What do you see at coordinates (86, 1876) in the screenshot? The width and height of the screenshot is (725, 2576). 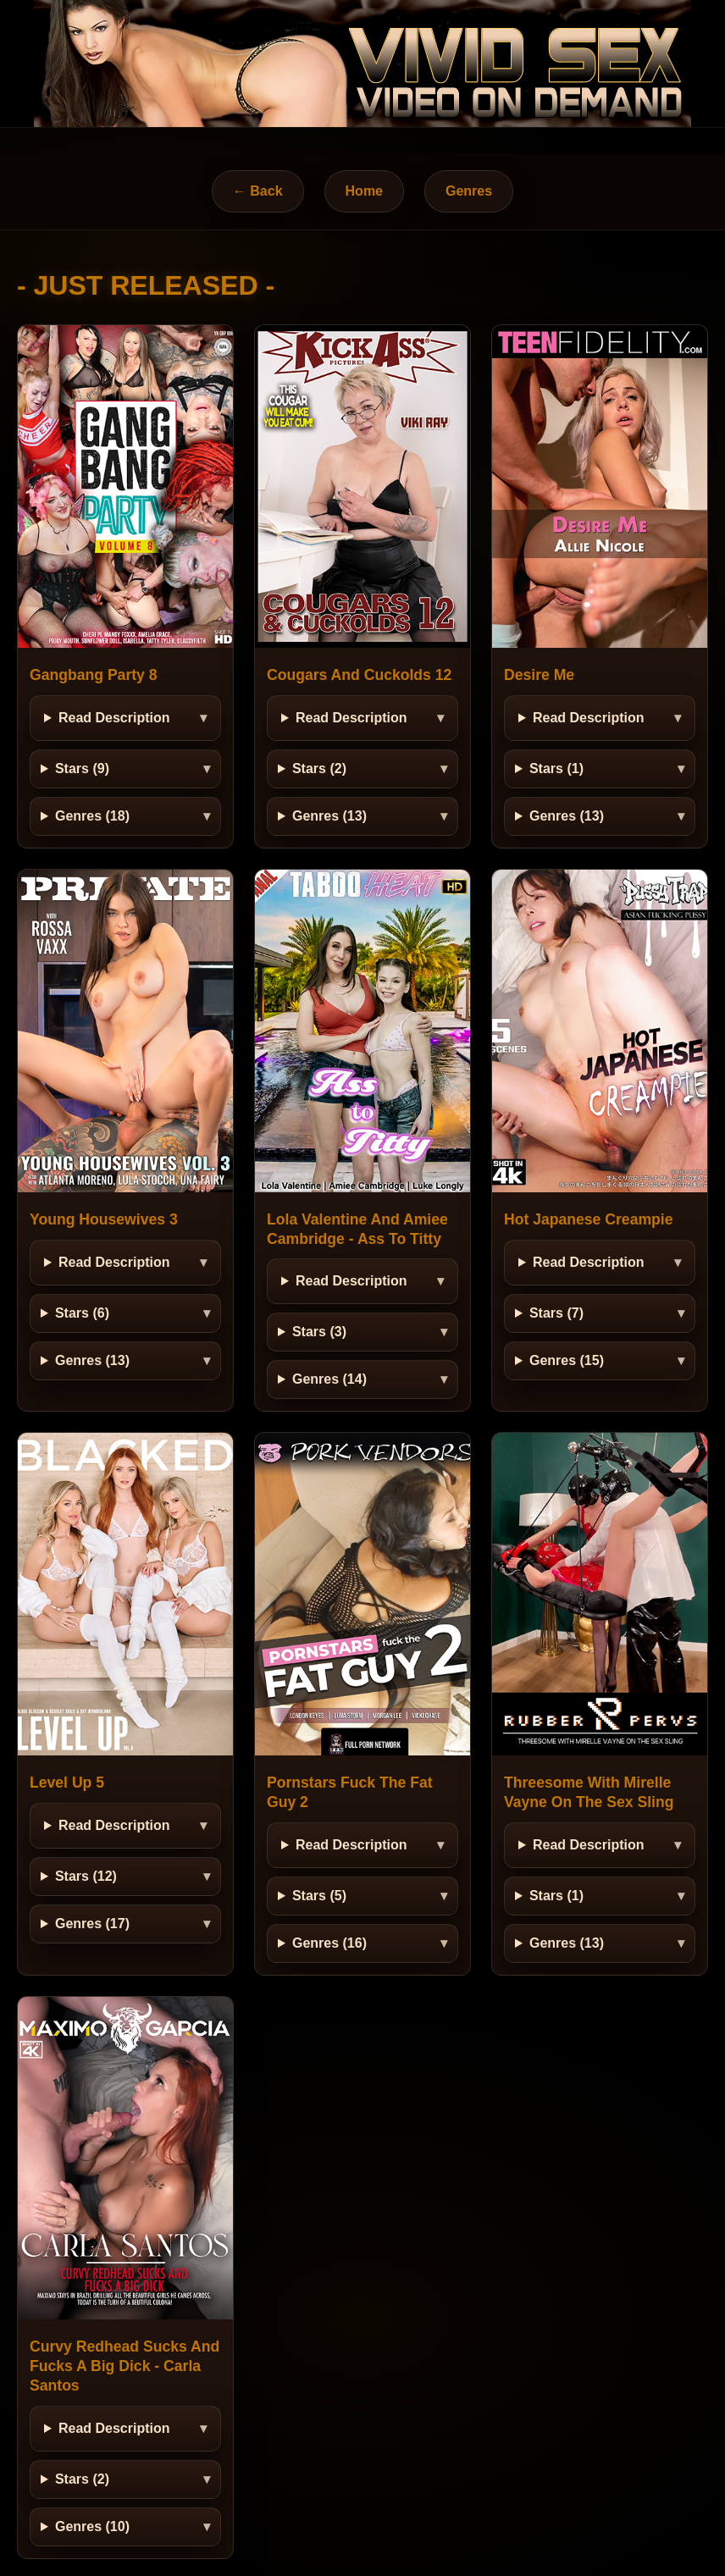 I see `Stars (12)` at bounding box center [86, 1876].